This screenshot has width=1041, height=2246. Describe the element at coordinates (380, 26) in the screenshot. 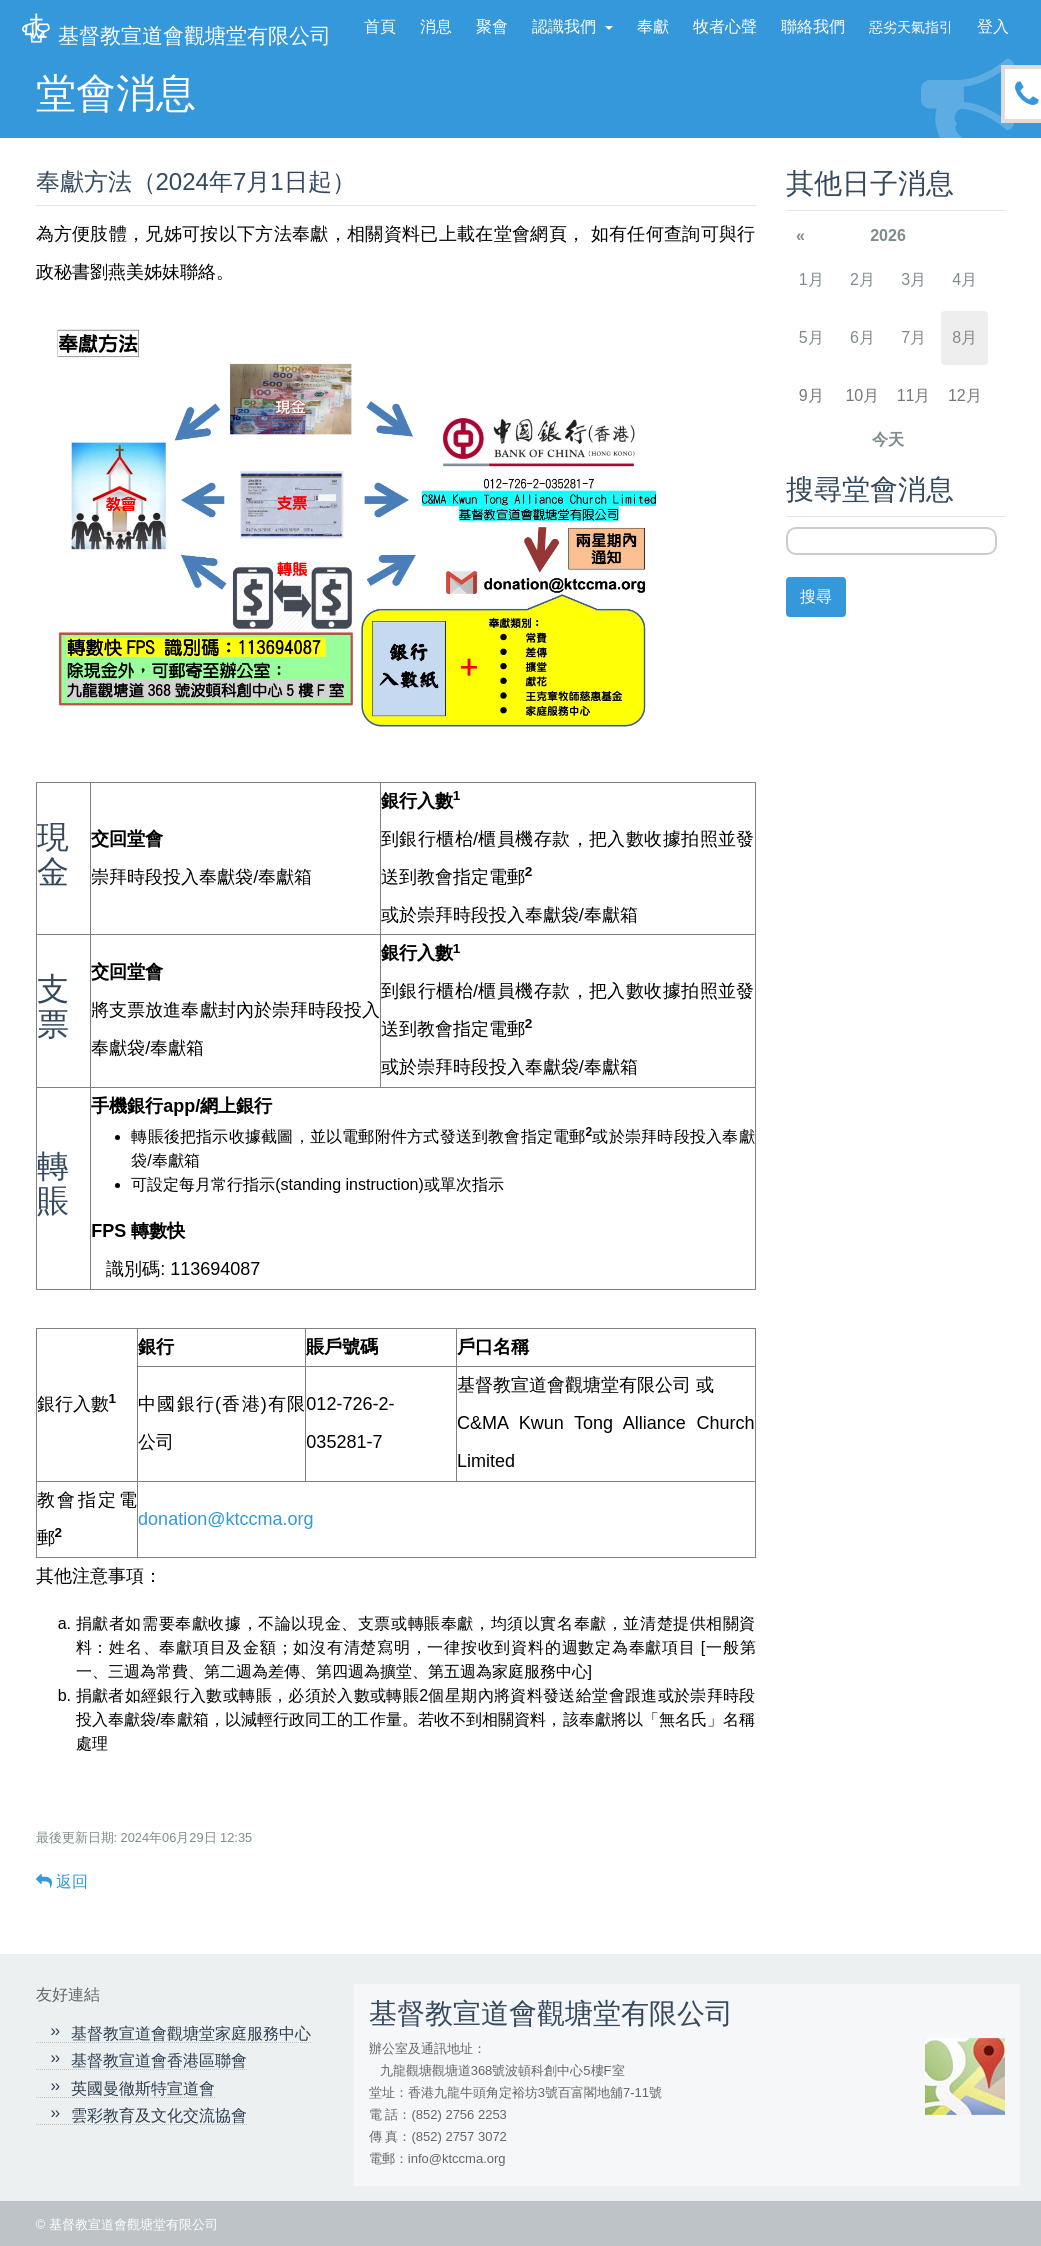

I see `首頁` at that location.